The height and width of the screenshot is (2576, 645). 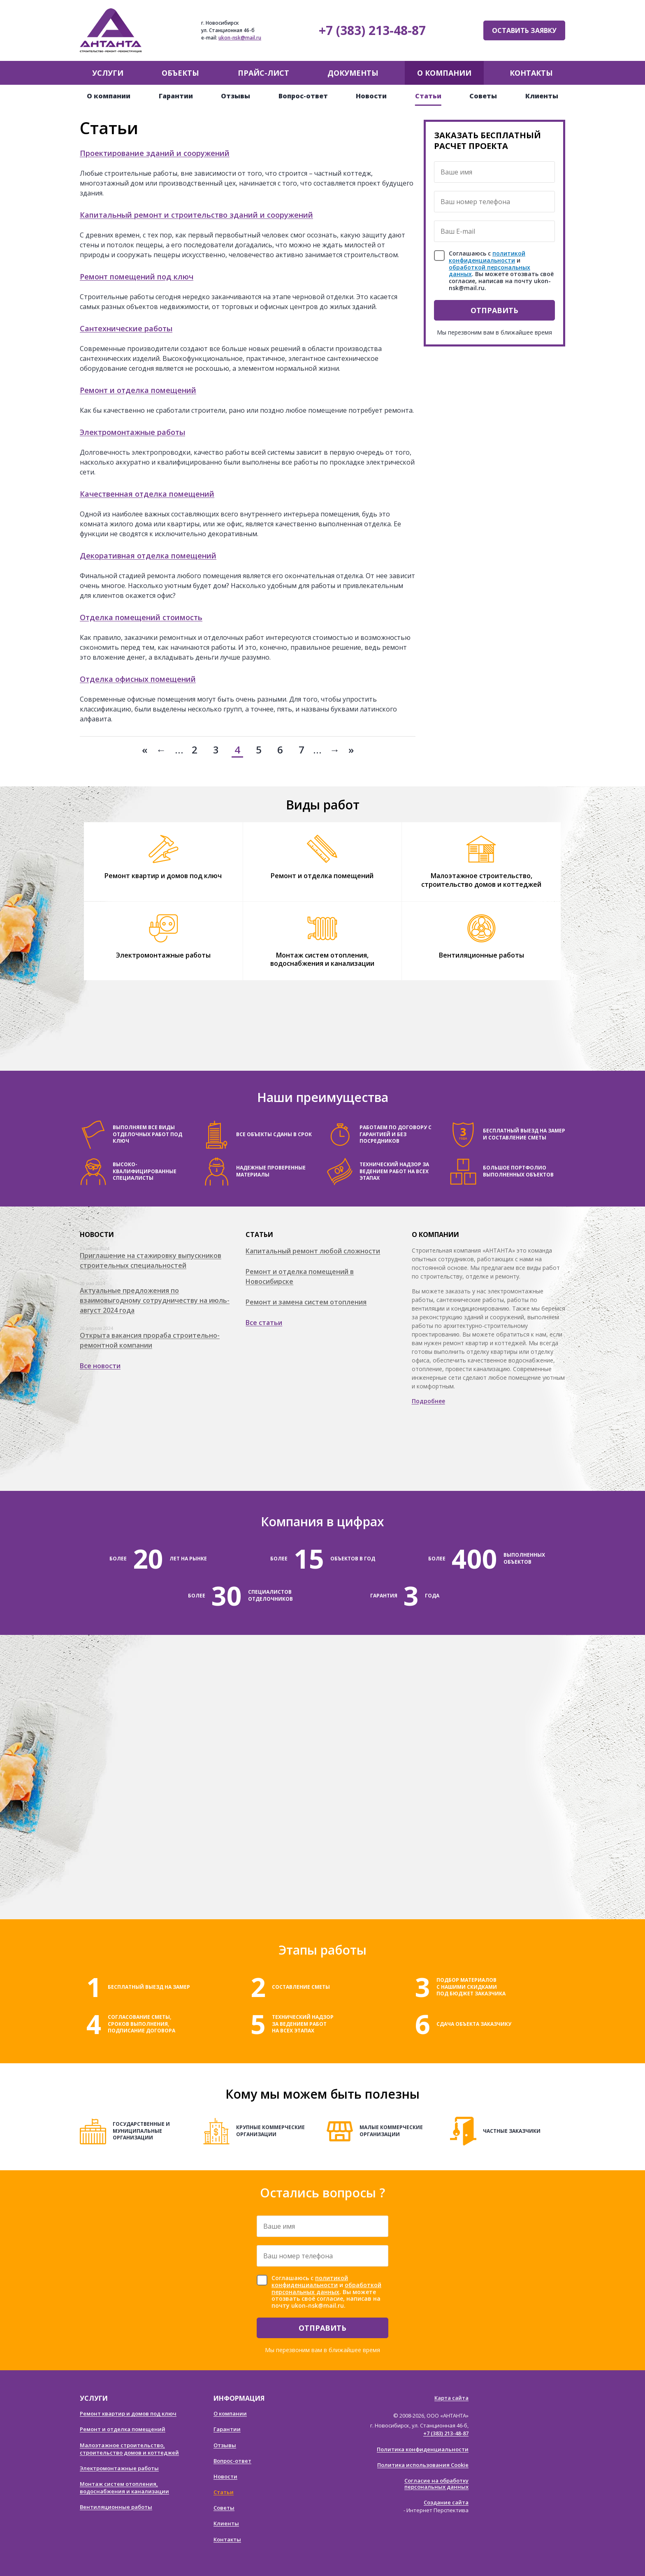 What do you see at coordinates (444, 73) in the screenshot?
I see `О компании` at bounding box center [444, 73].